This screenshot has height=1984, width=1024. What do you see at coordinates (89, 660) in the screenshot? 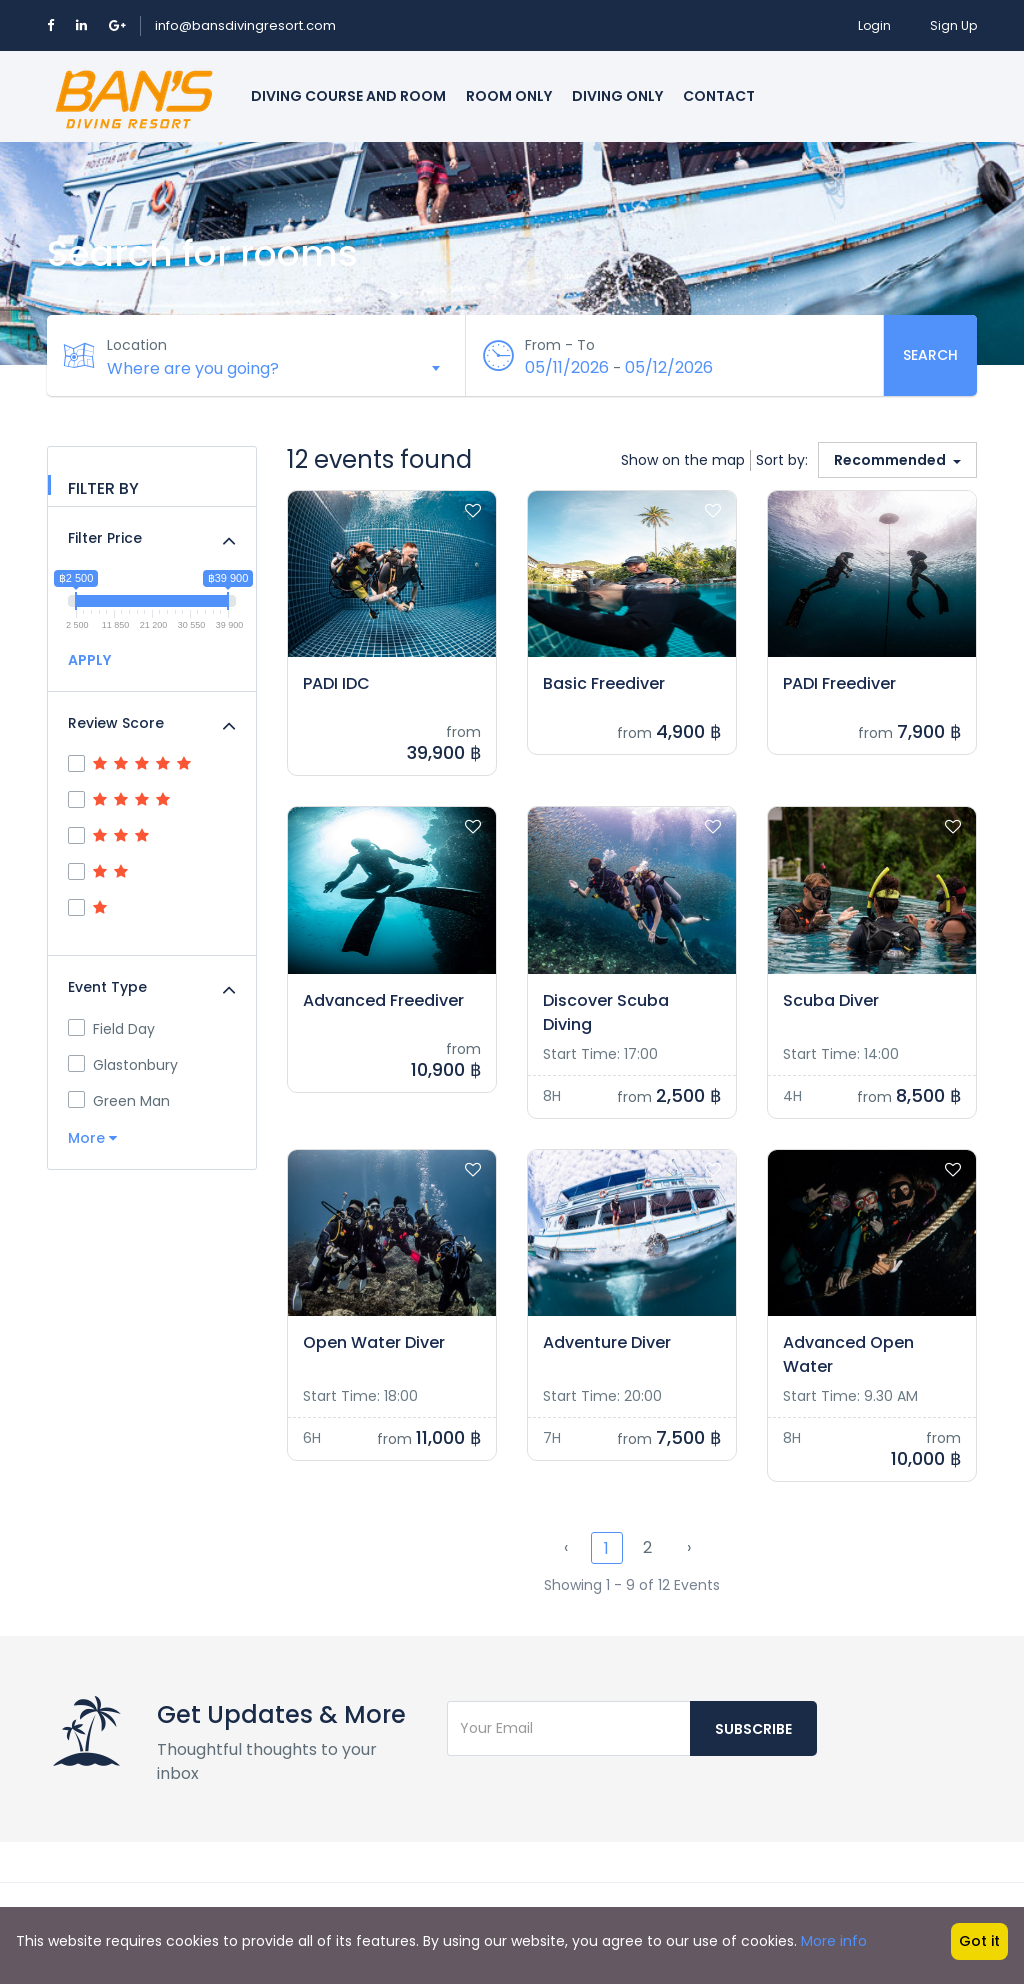
I see `APPLY` at bounding box center [89, 660].